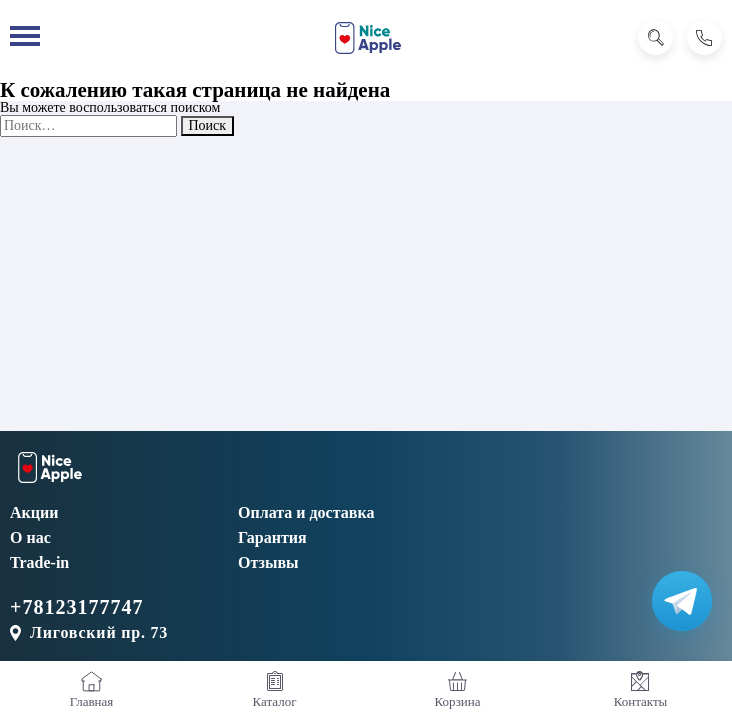 Image resolution: width=732 pixels, height=721 pixels. Describe the element at coordinates (34, 512) in the screenshot. I see `Акции` at that location.